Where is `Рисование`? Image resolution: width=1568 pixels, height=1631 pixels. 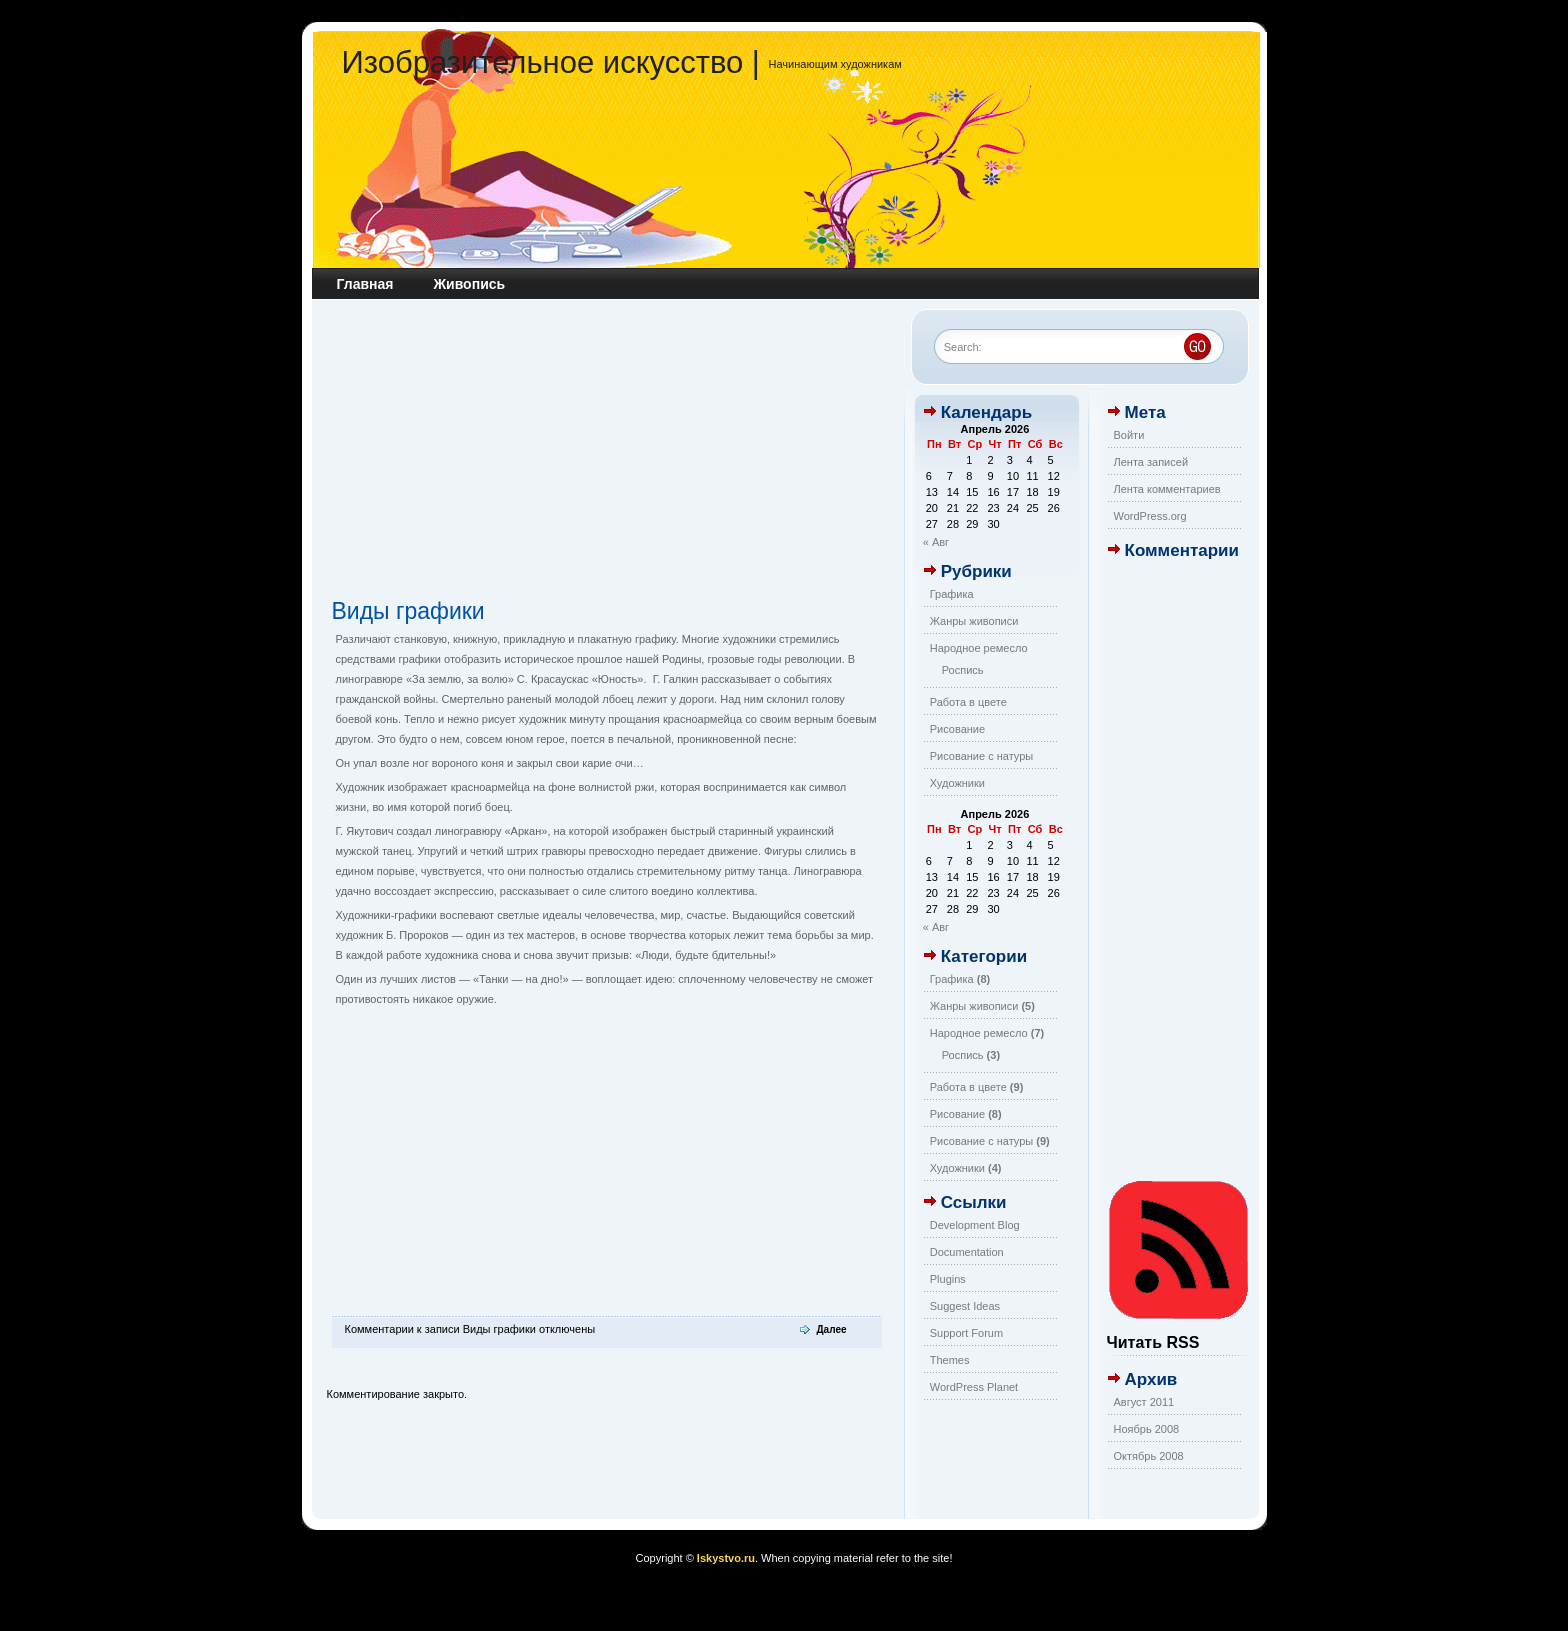
Рисование is located at coordinates (957, 729).